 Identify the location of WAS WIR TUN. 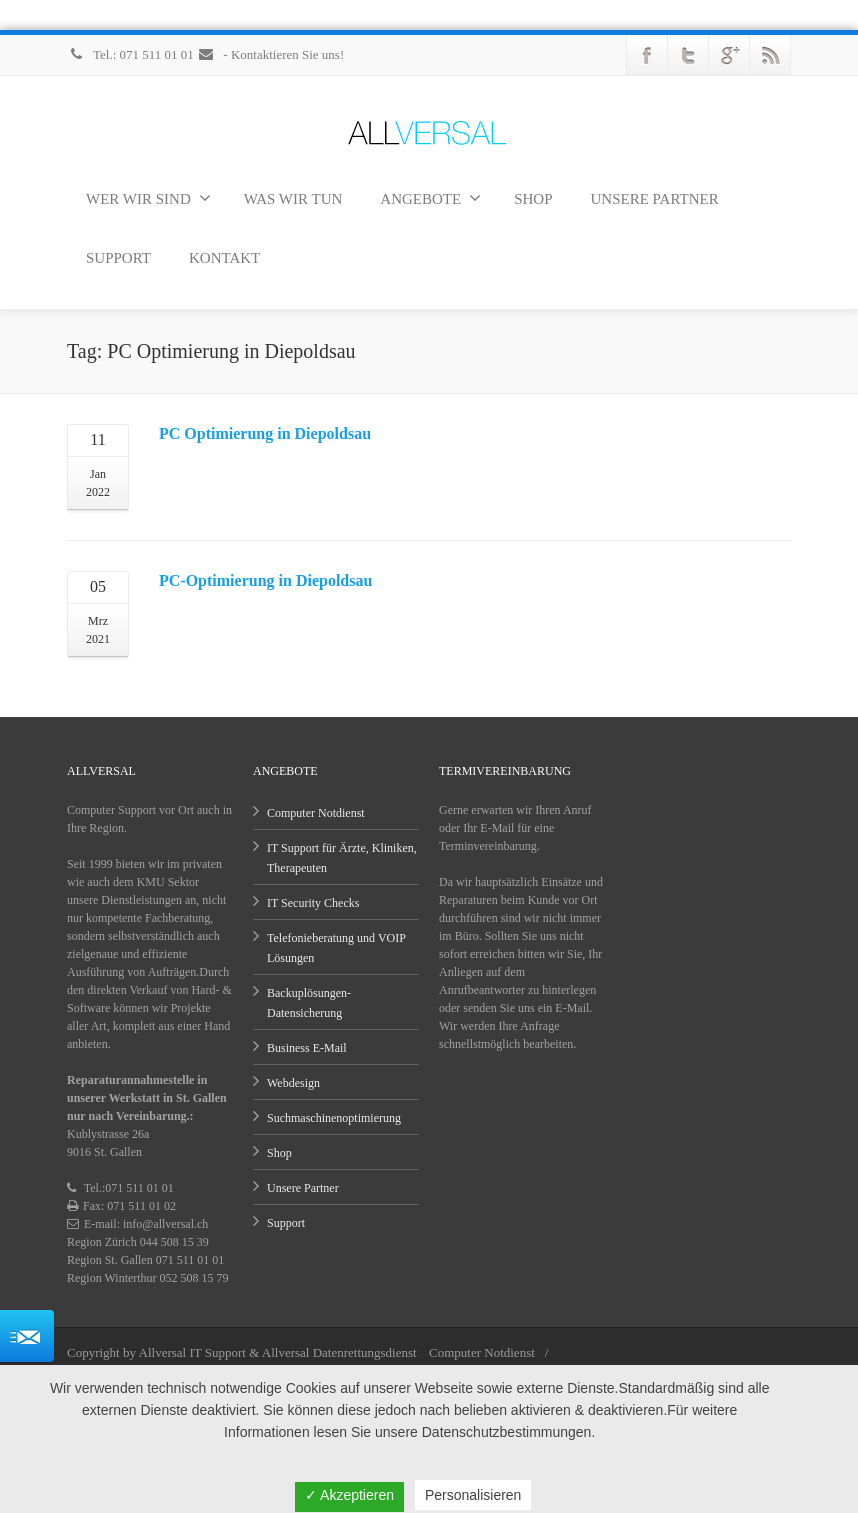
(293, 199).